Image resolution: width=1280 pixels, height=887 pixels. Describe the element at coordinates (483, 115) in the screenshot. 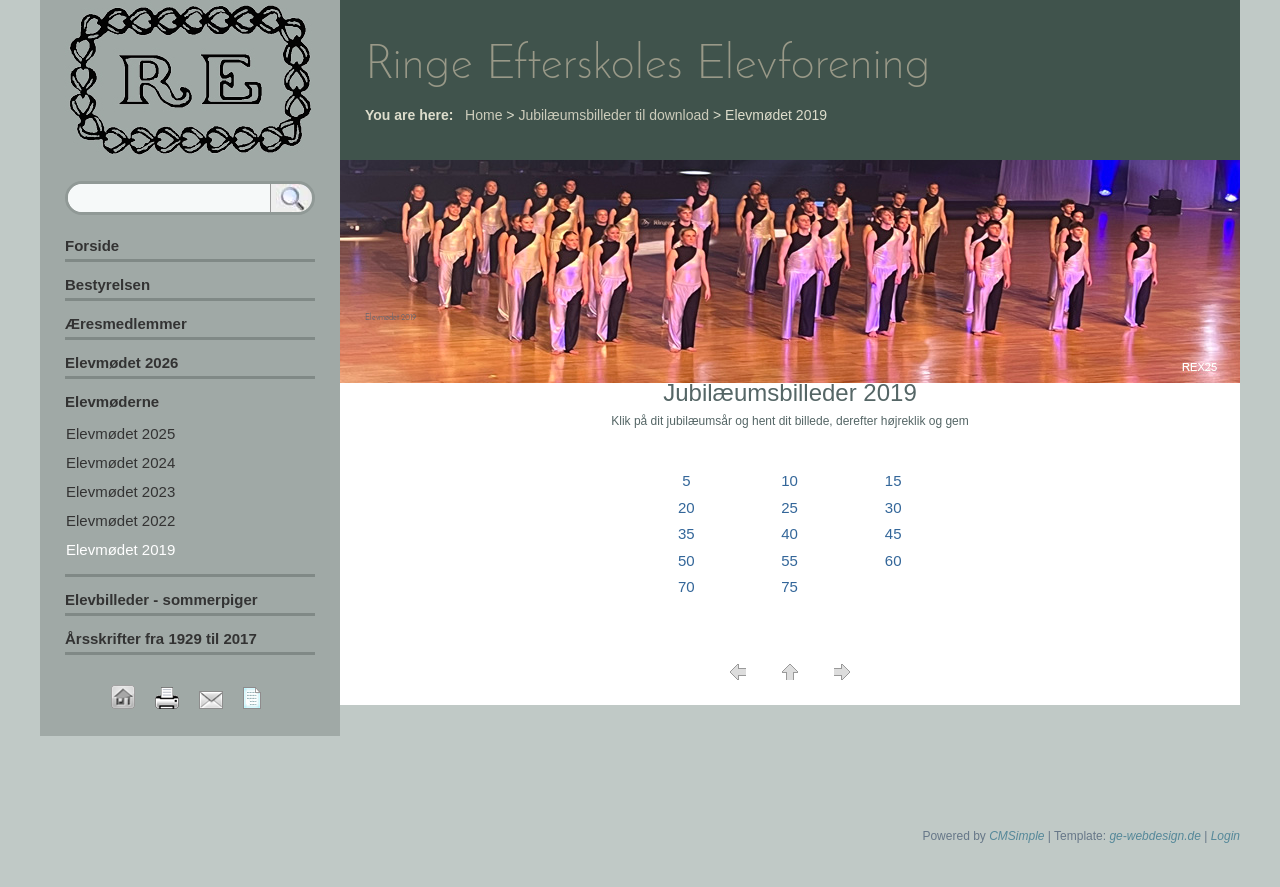

I see `Home` at that location.